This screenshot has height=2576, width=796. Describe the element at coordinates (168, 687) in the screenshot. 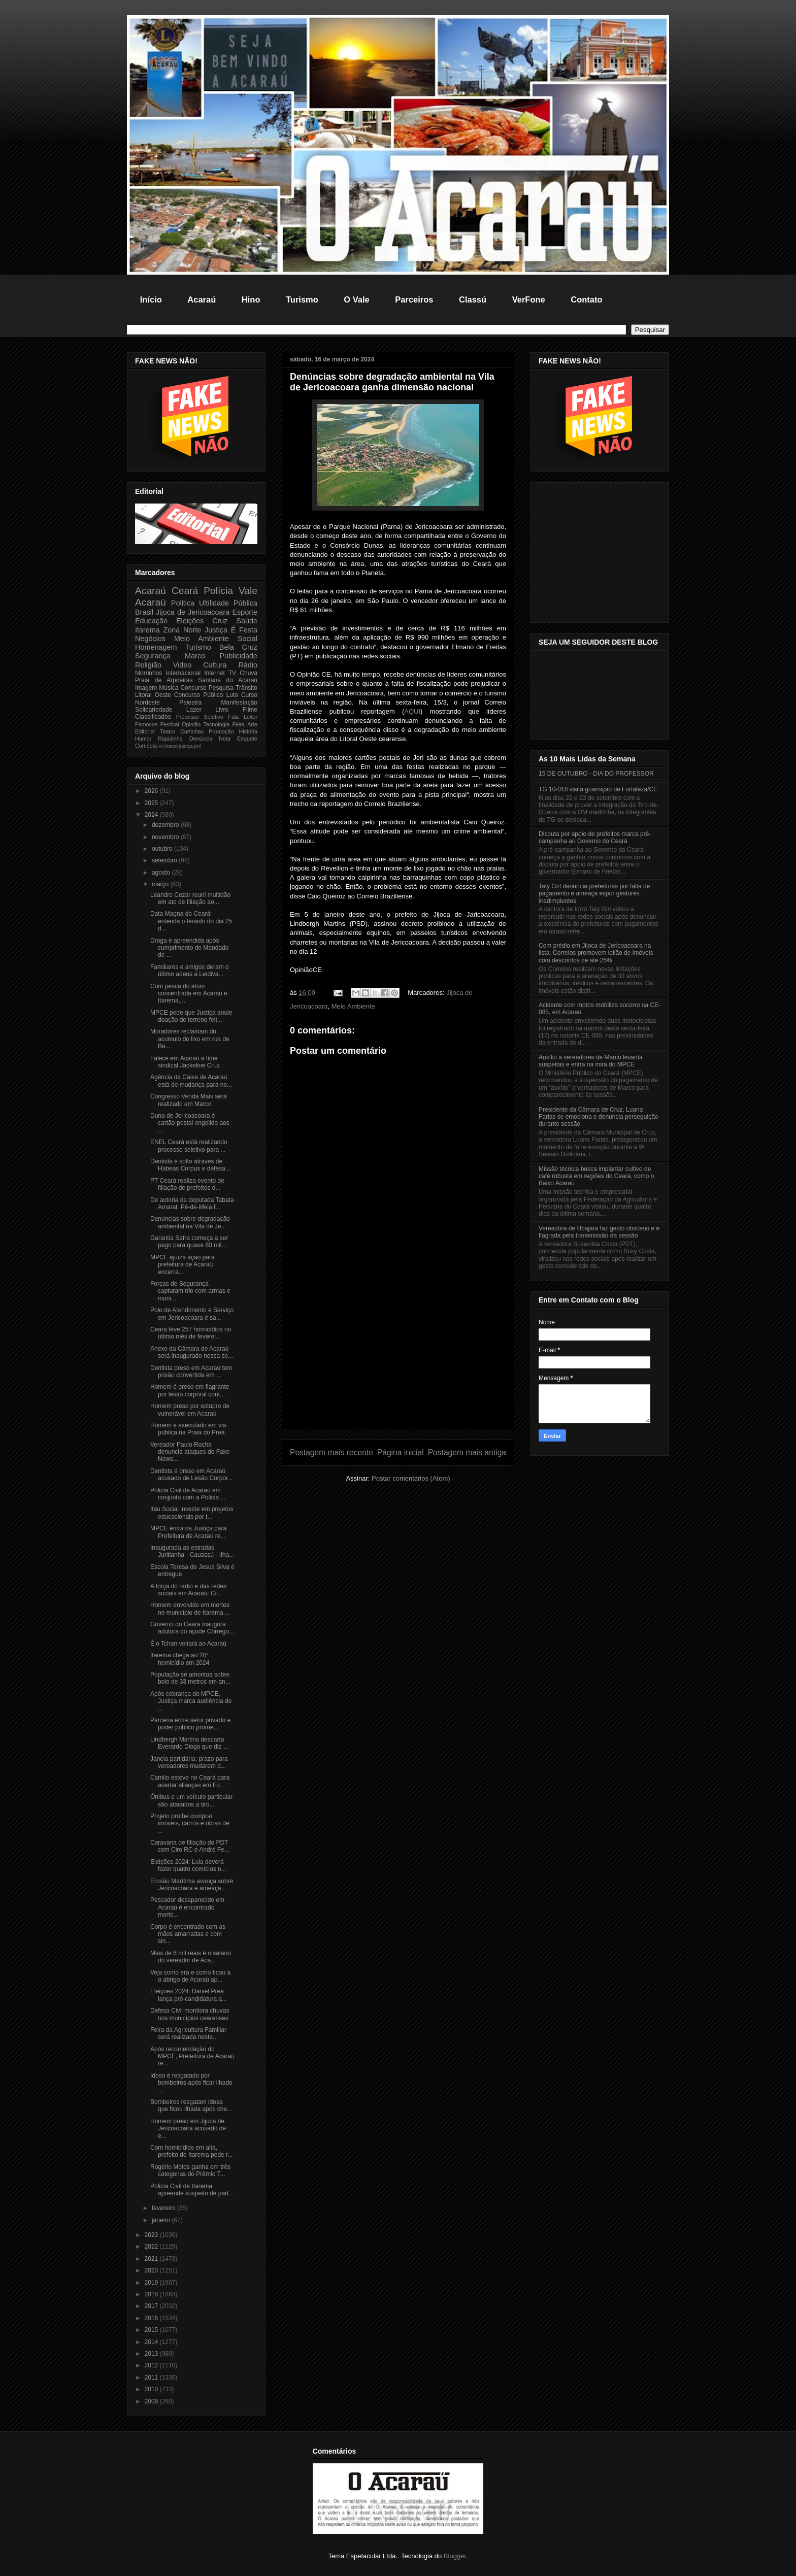

I see `Música` at that location.